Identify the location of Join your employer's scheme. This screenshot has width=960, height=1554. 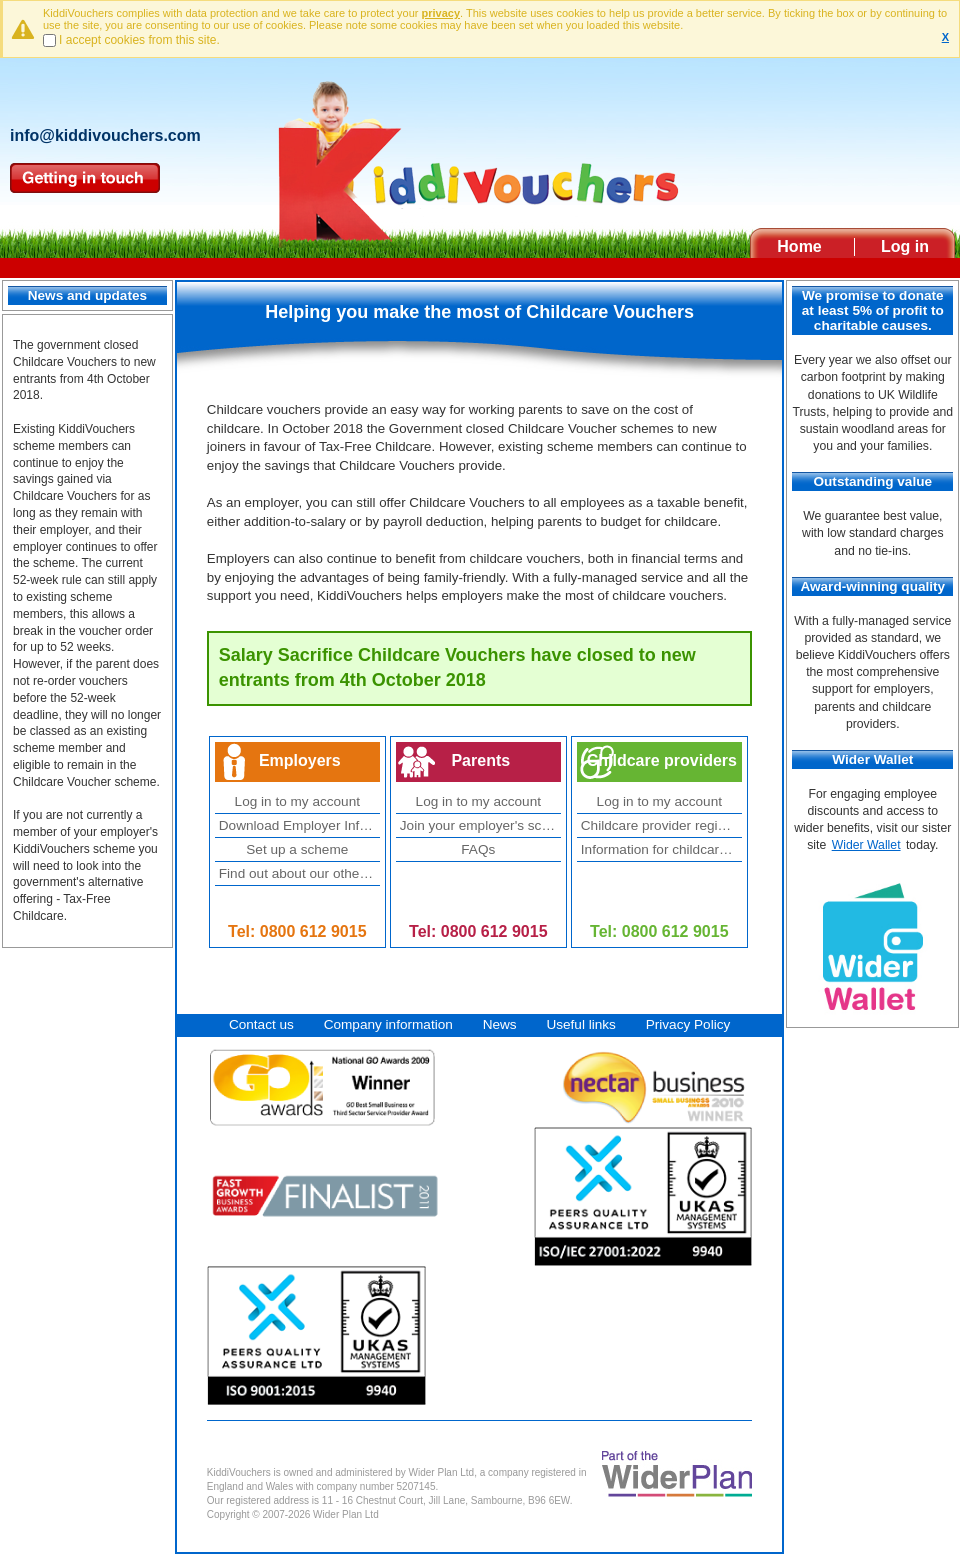
(480, 825).